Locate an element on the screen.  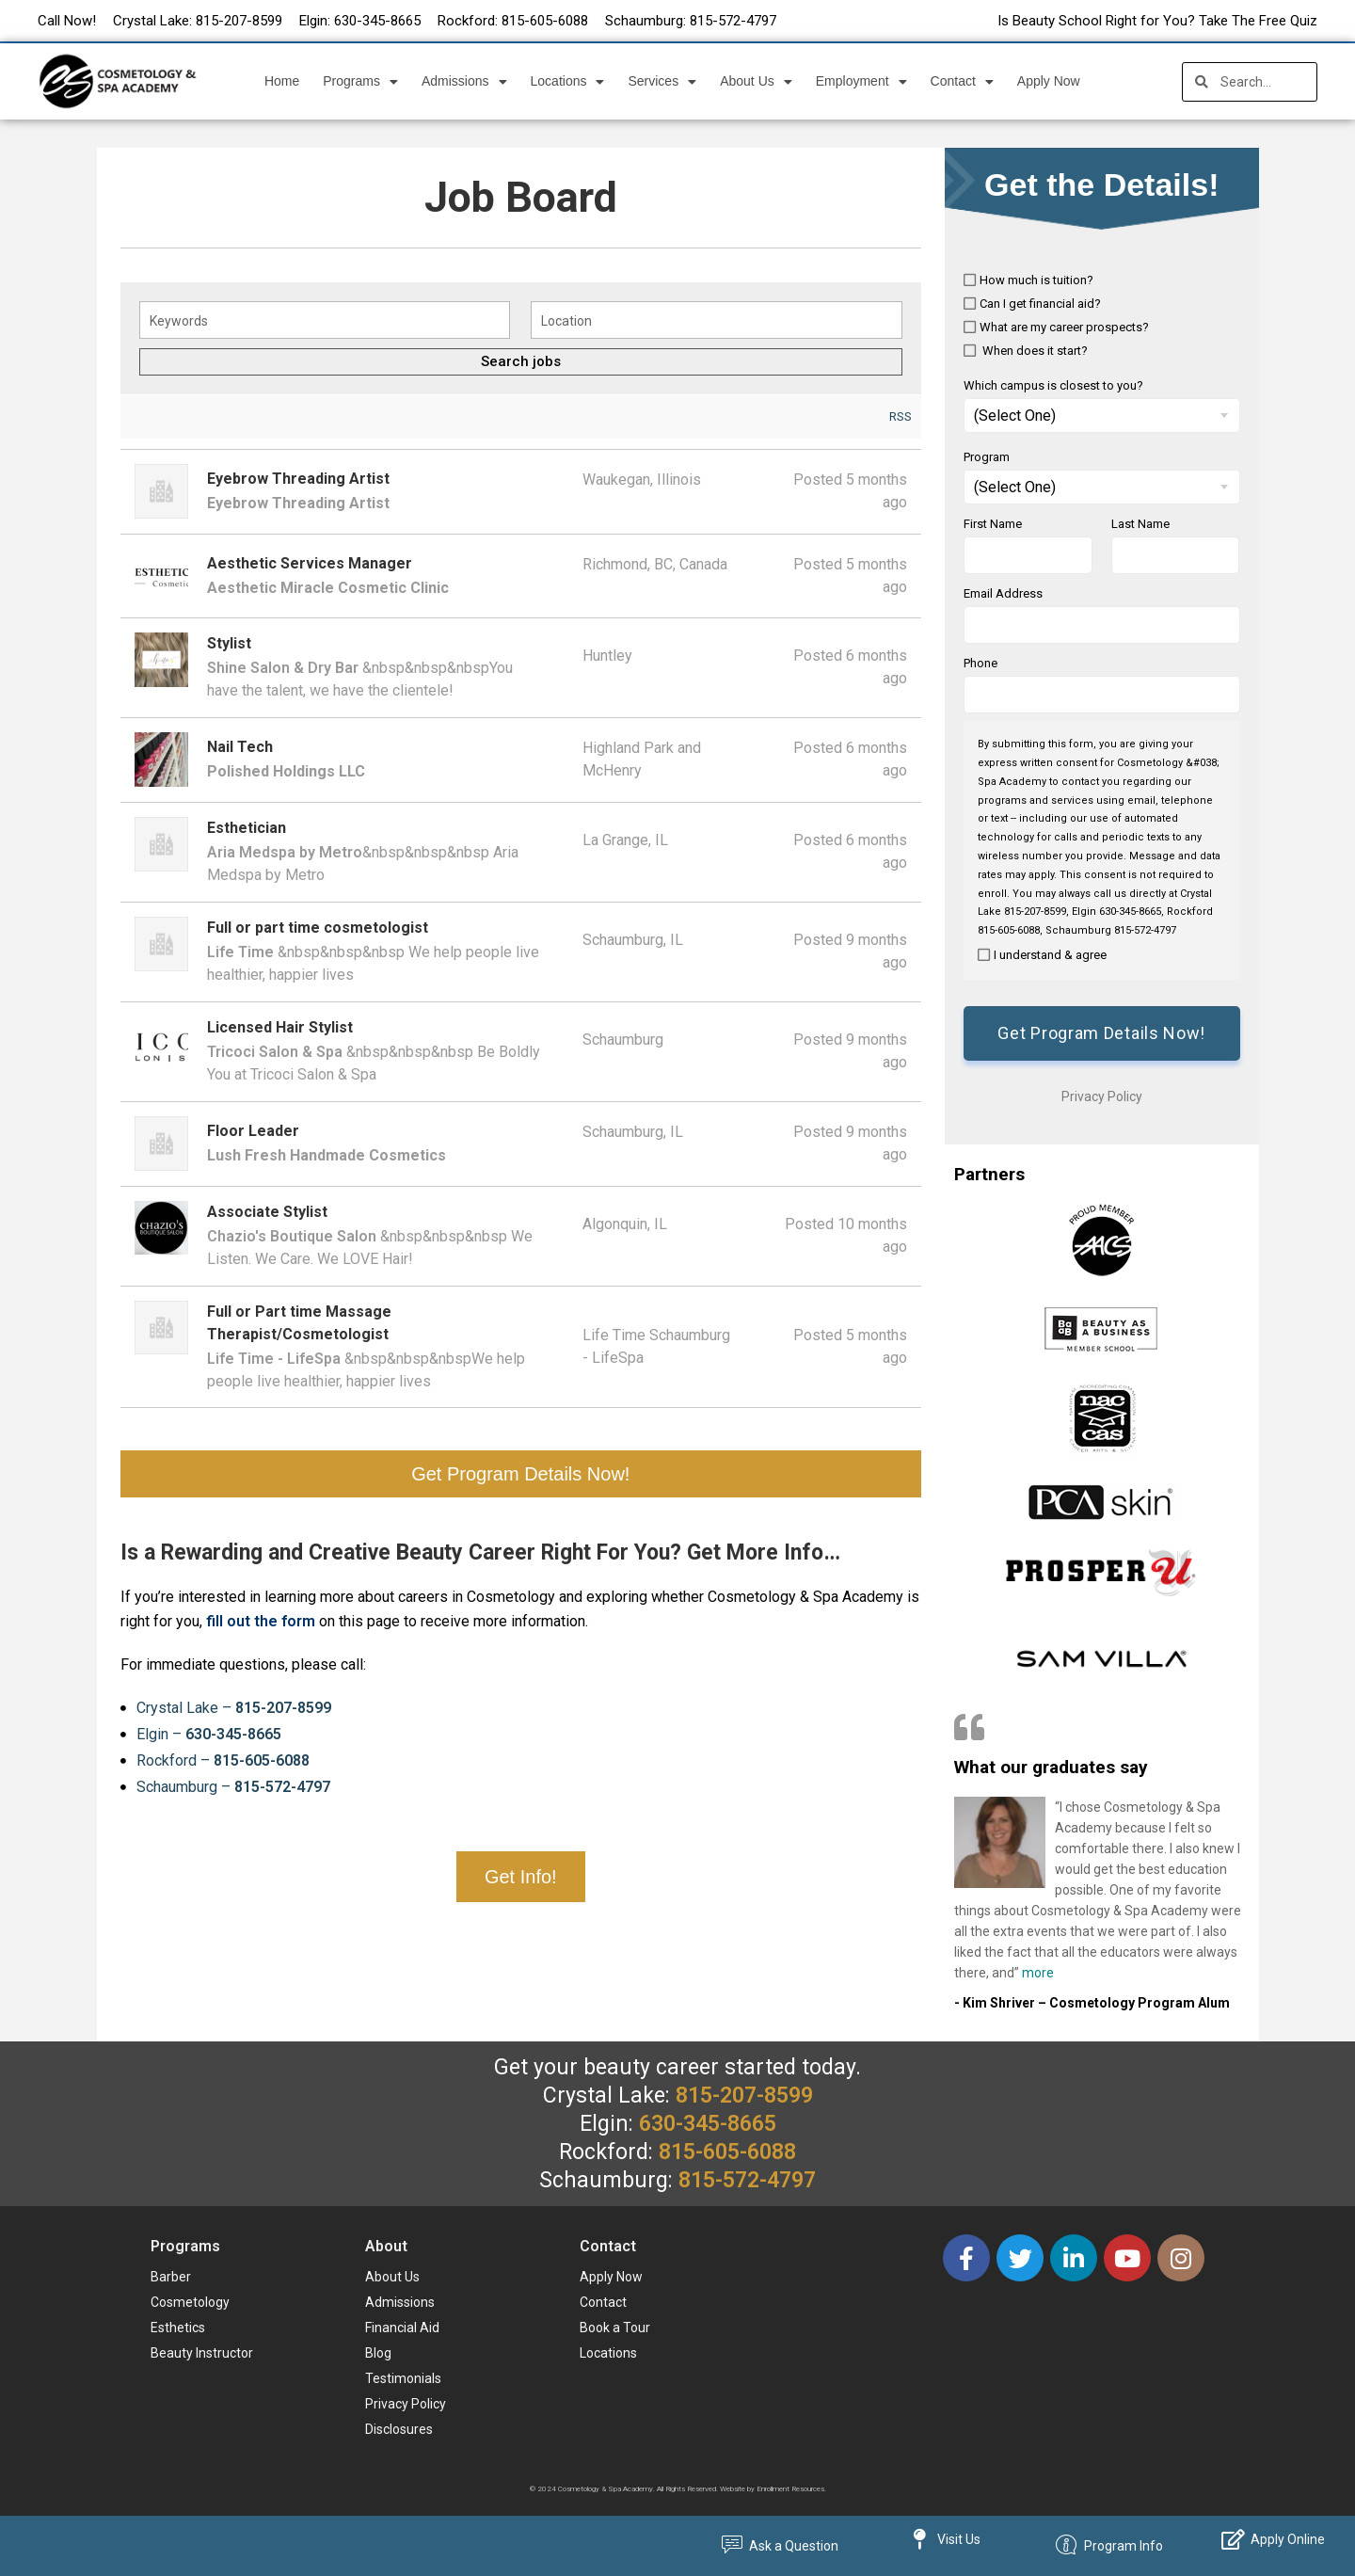
Apply Now is located at coordinates (1048, 80).